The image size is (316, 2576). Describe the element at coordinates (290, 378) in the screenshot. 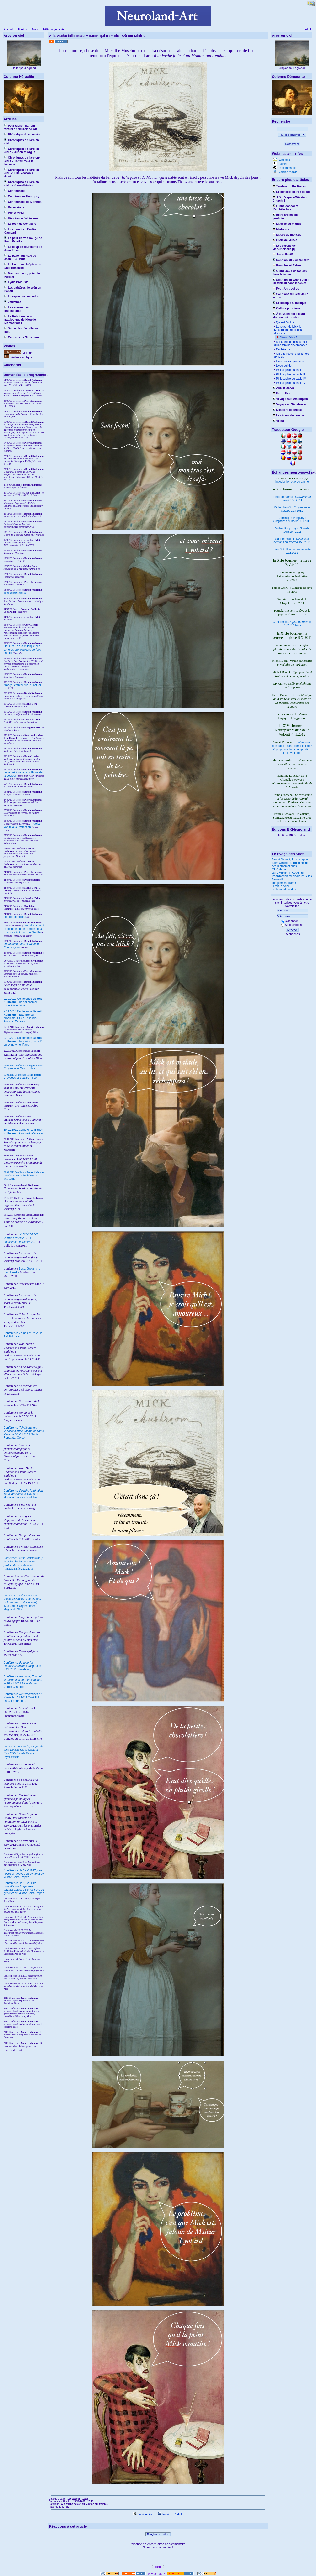

I see `Philosophie du cable IV` at that location.